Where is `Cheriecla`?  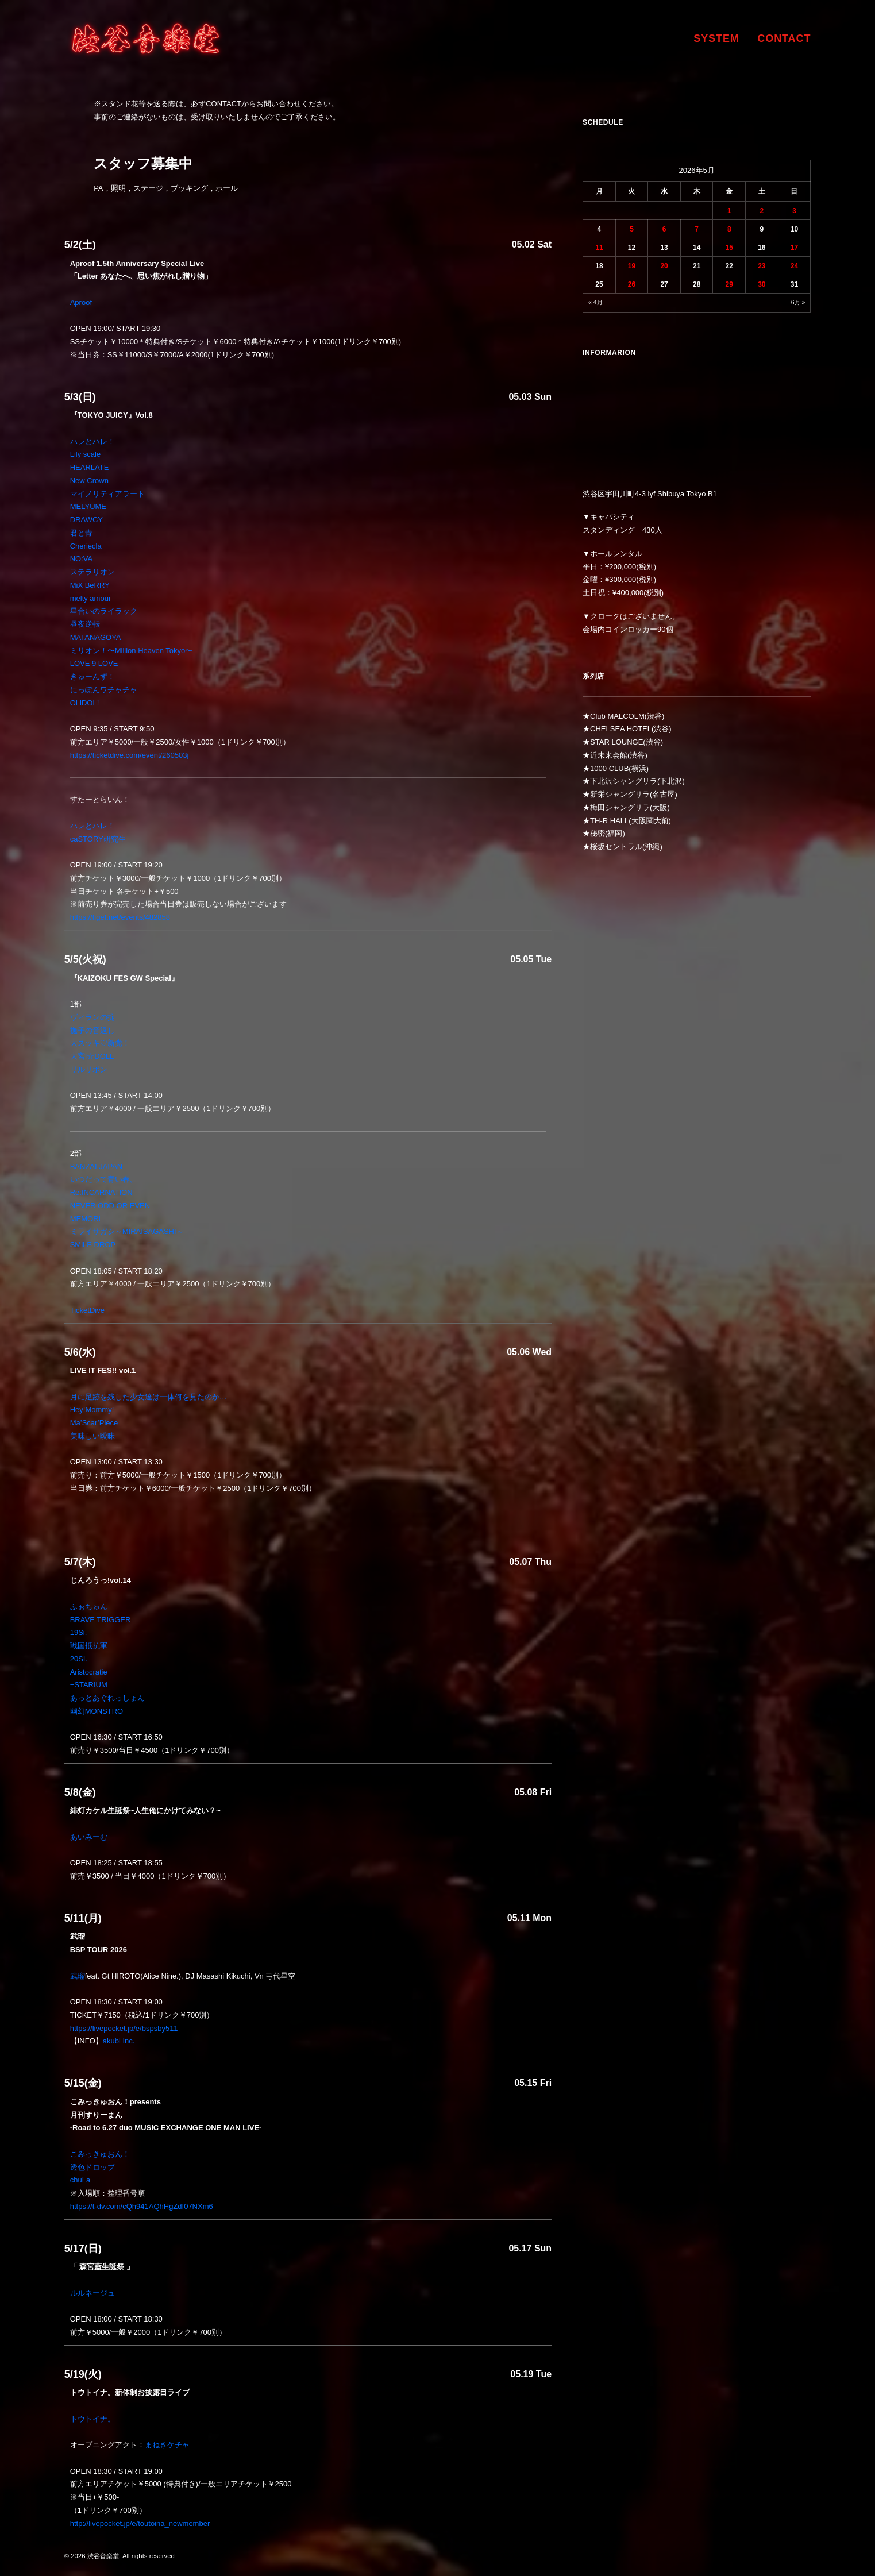
Cheriecla is located at coordinates (86, 546).